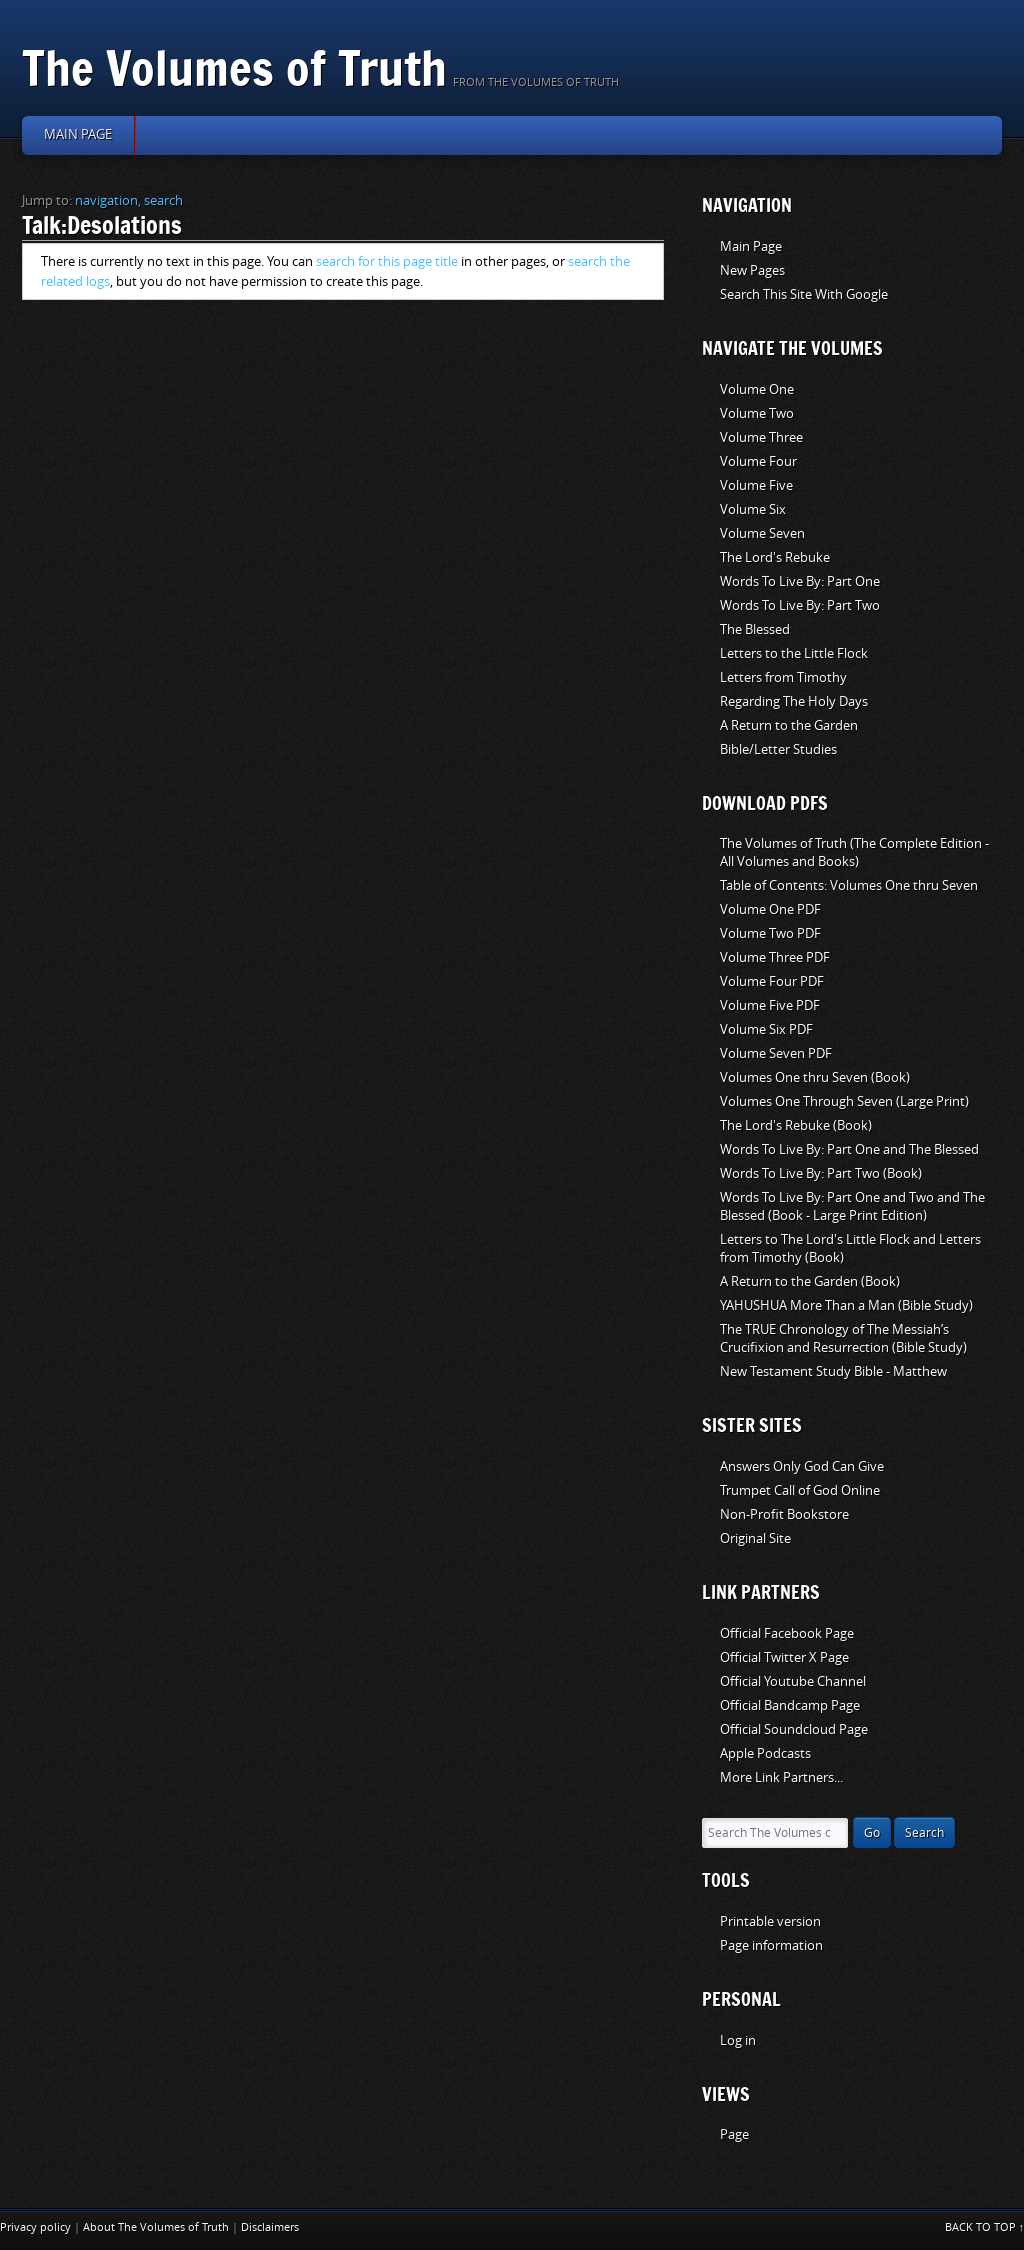 This screenshot has width=1024, height=2250. I want to click on Volumes One Through Seven (Large Print), so click(844, 1101).